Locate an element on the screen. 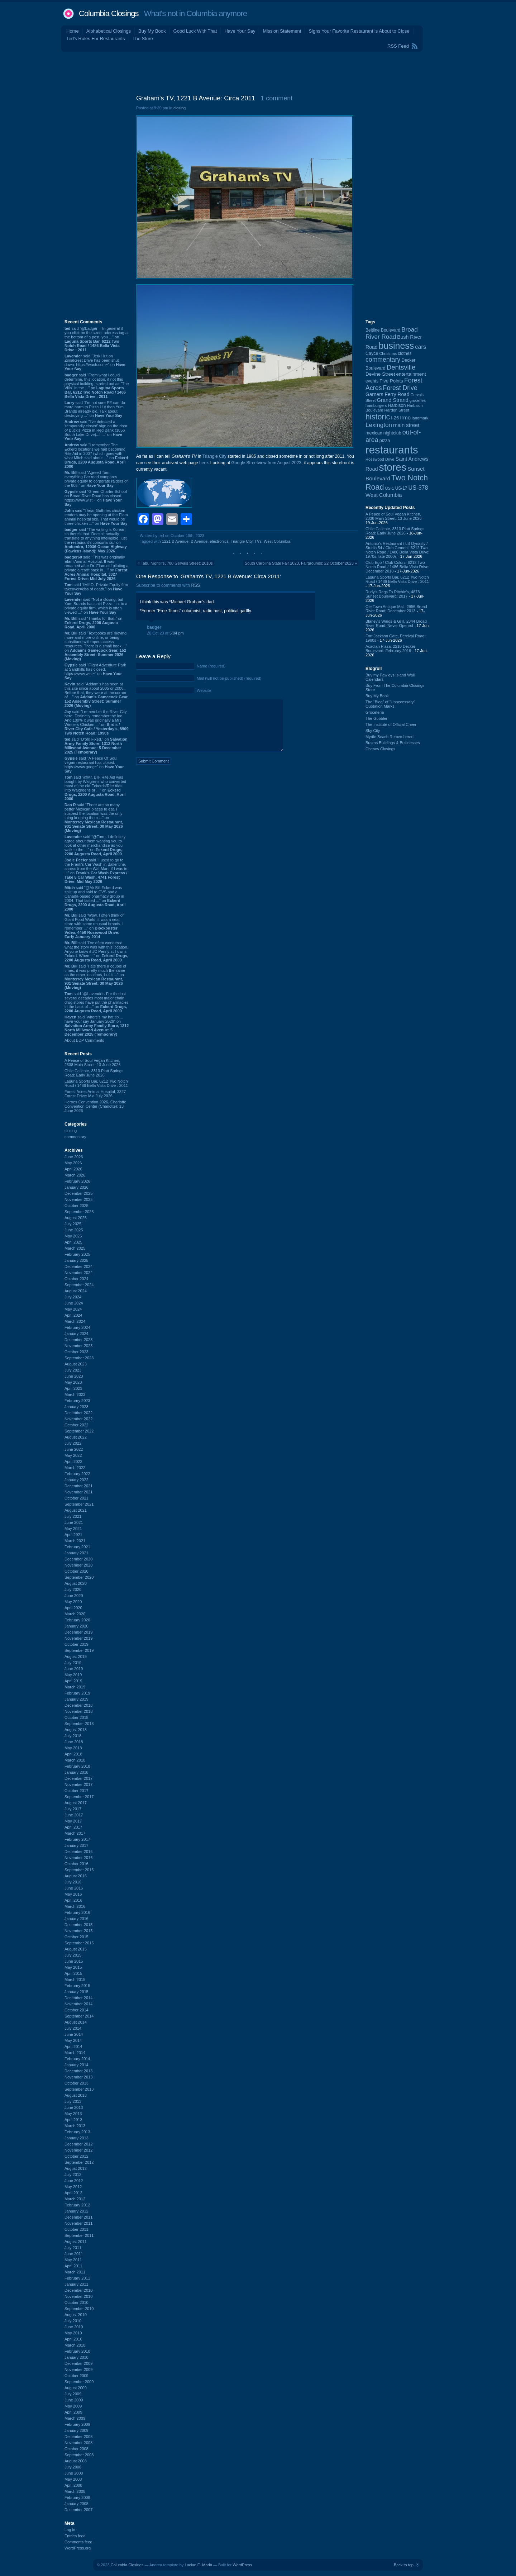  December 2020 is located at coordinates (78, 1559).